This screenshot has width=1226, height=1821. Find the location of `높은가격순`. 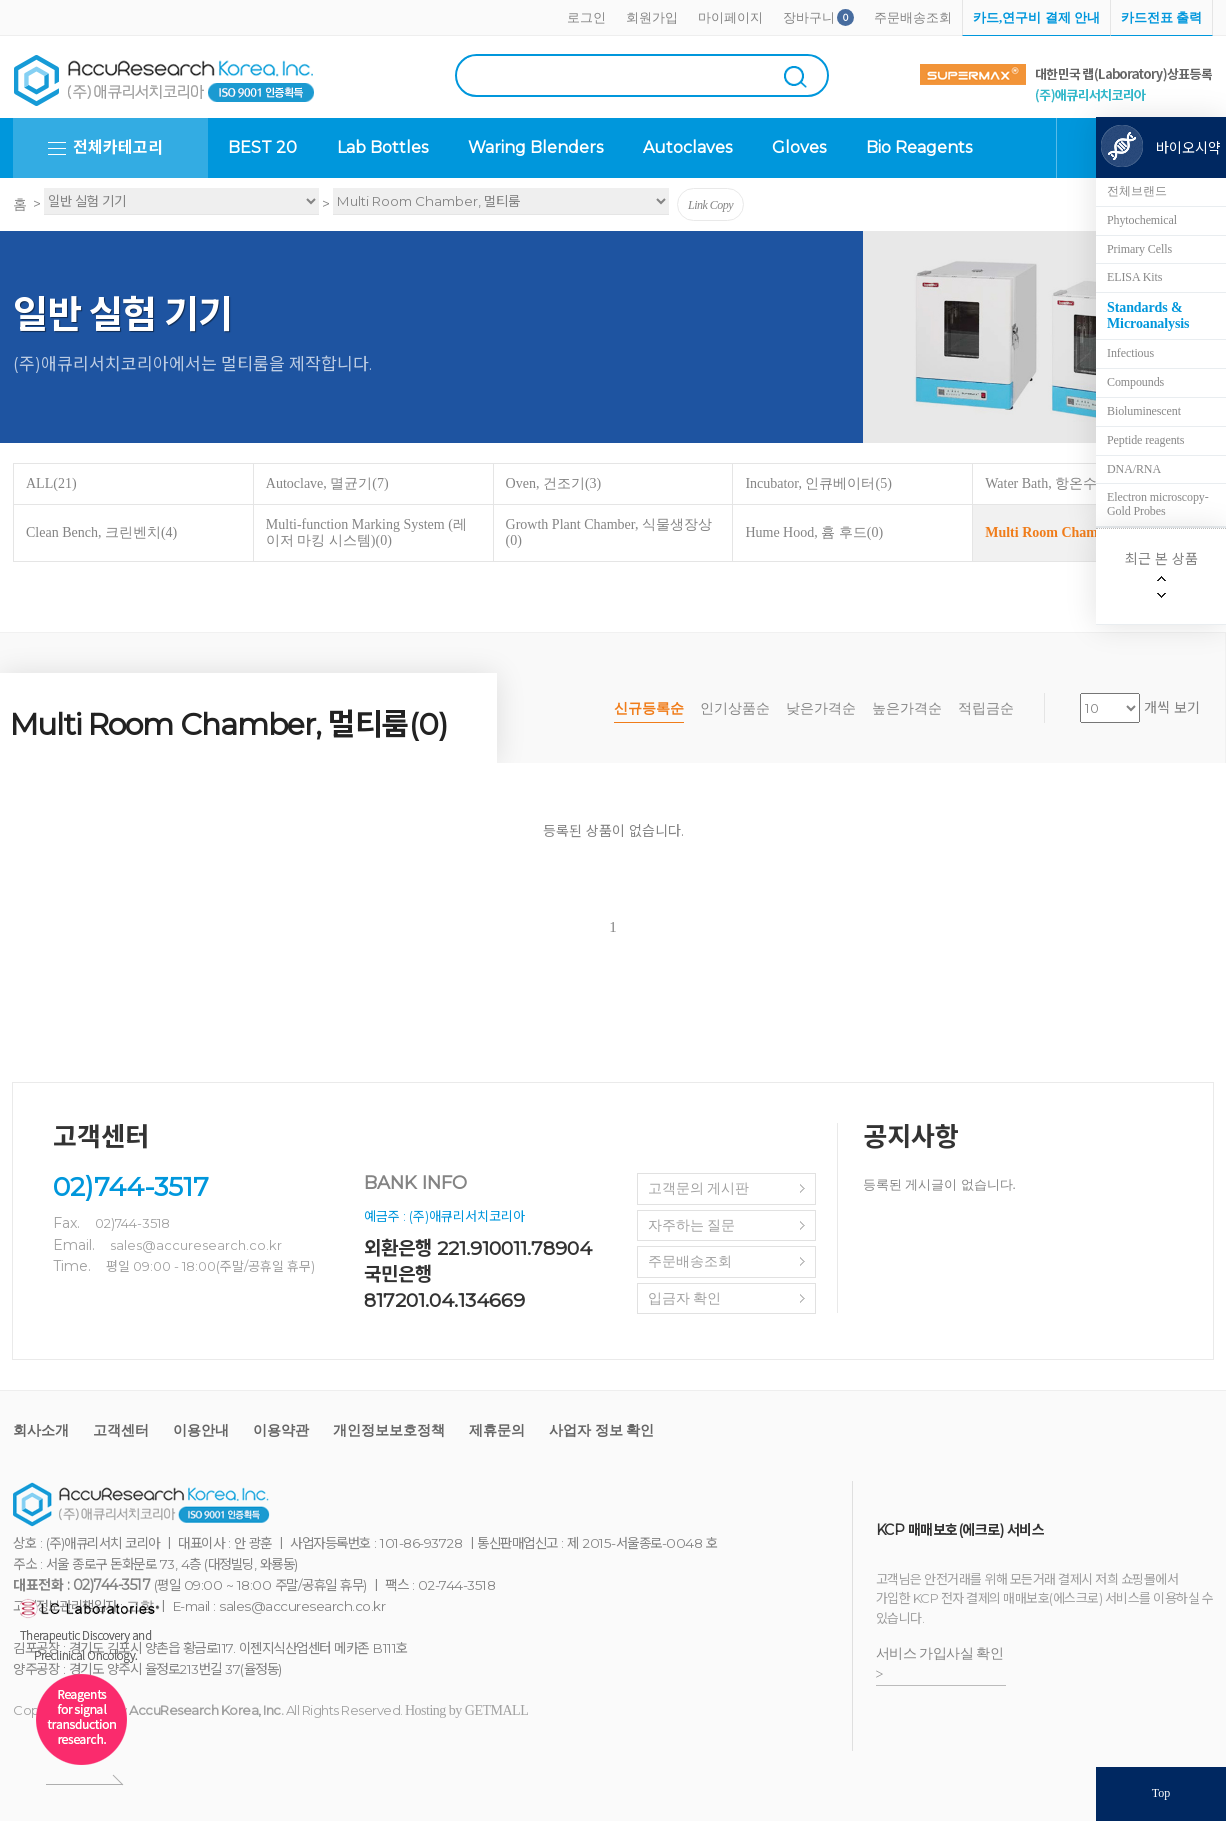

높은가격순 is located at coordinates (907, 708).